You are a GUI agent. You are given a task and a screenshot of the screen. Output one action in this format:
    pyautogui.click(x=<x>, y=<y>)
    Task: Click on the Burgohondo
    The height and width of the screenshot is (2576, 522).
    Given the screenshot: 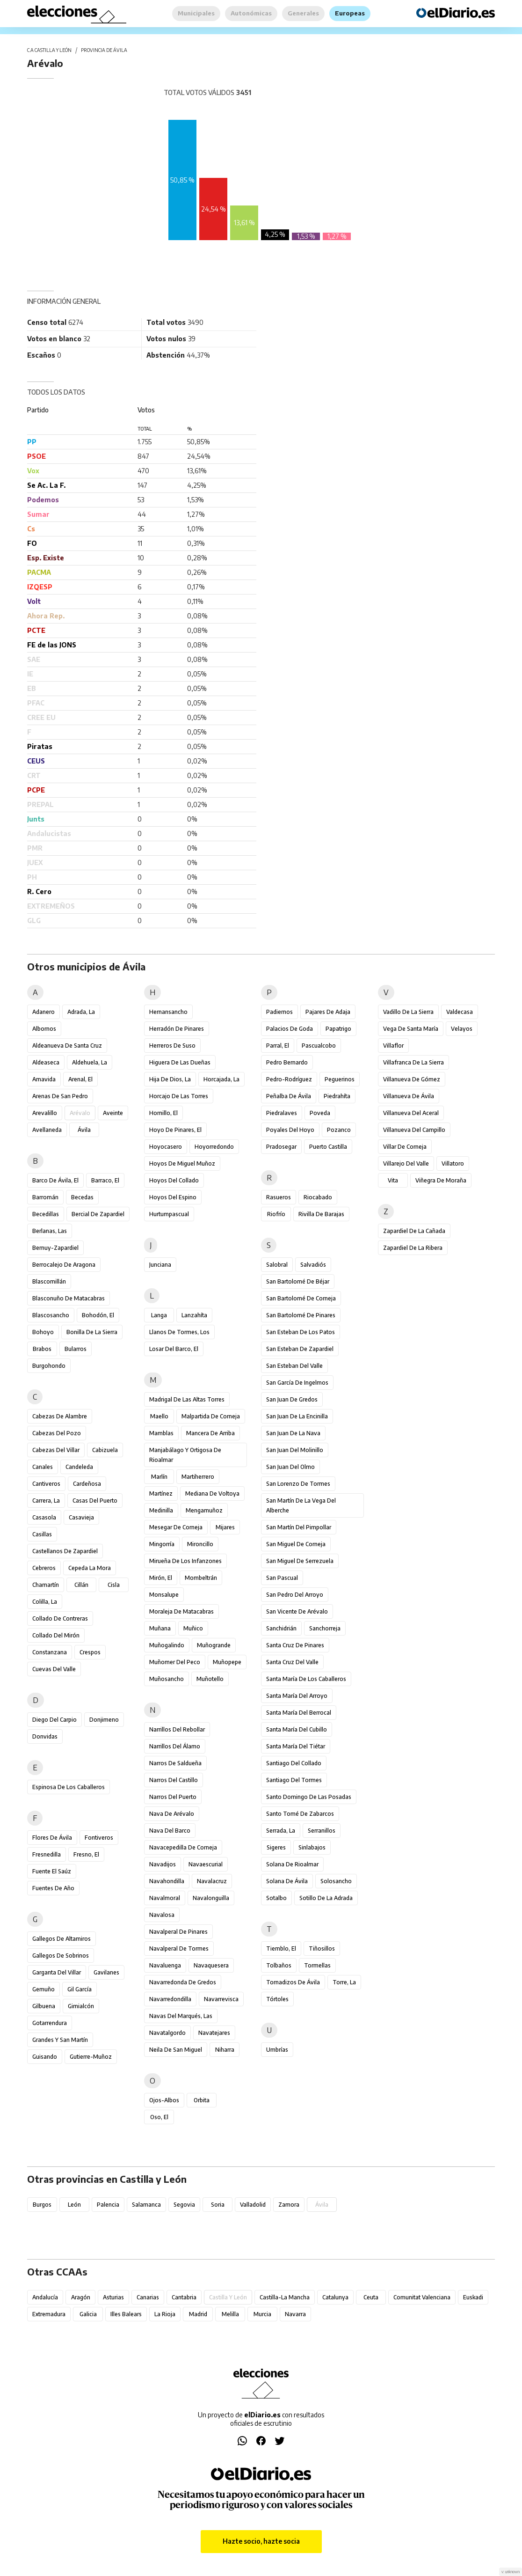 What is the action you would take?
    pyautogui.click(x=48, y=1365)
    